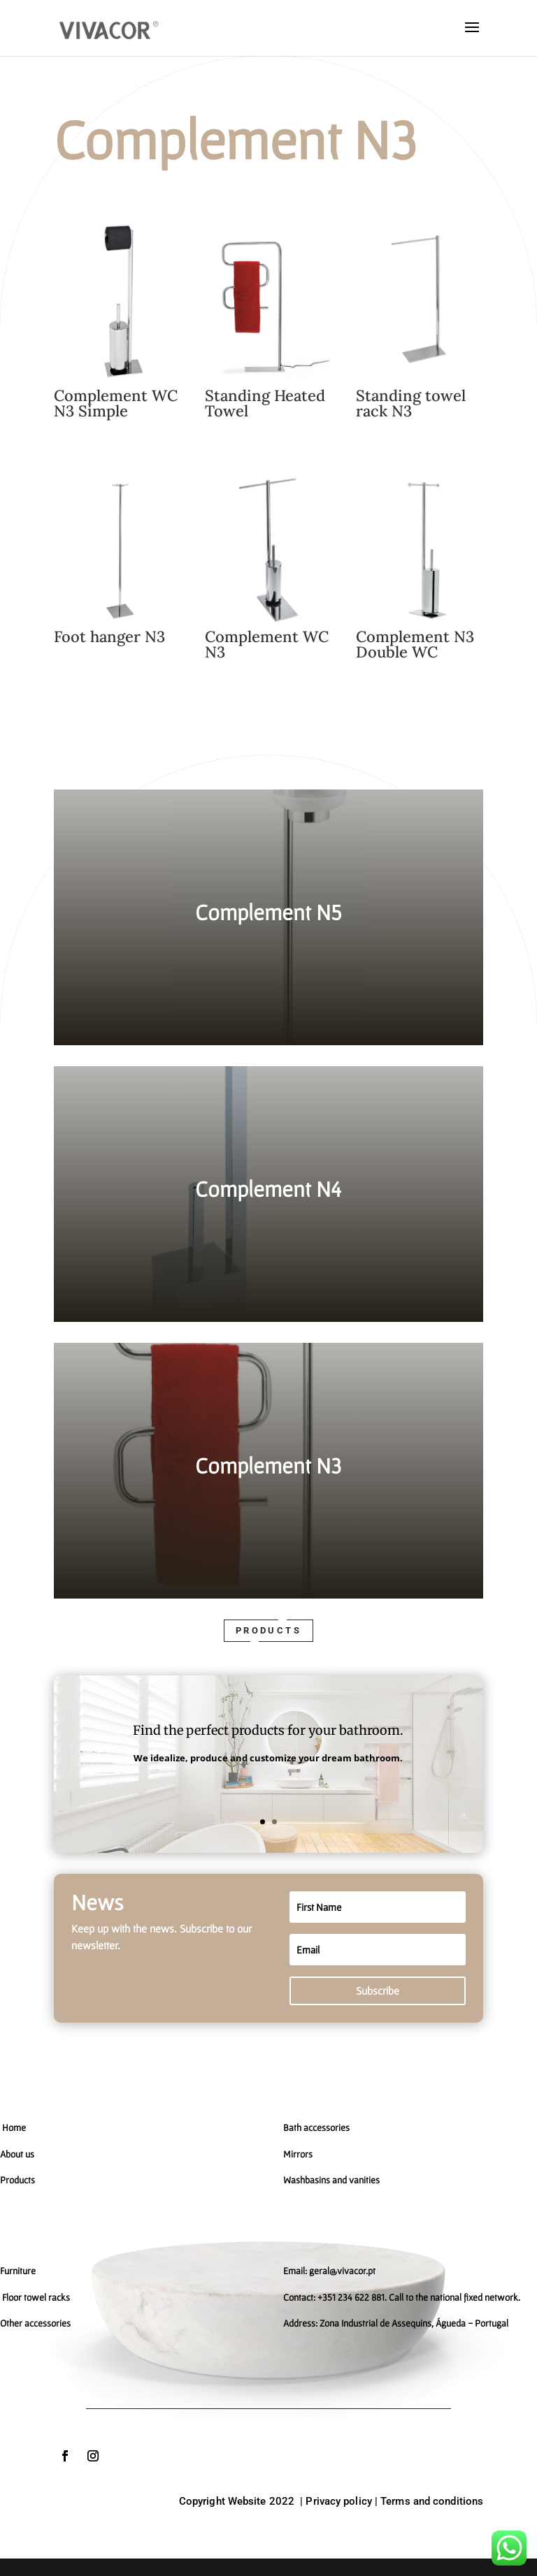 This screenshot has width=537, height=2576. I want to click on Mirrors, so click(298, 2154).